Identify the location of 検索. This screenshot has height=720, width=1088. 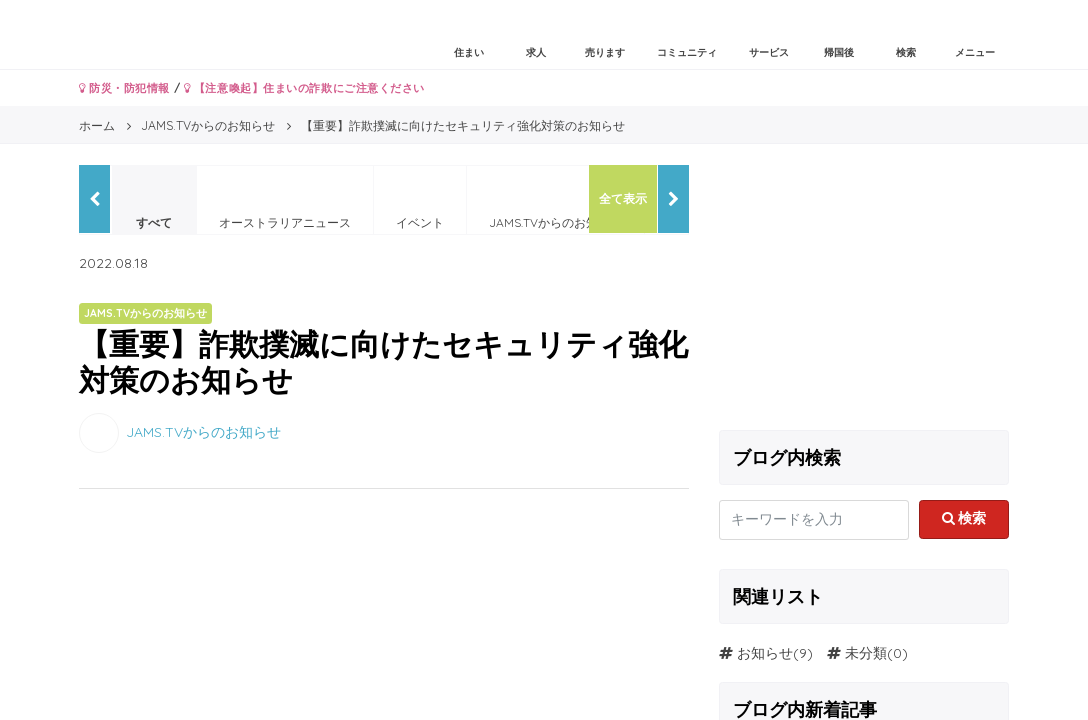
(964, 518).